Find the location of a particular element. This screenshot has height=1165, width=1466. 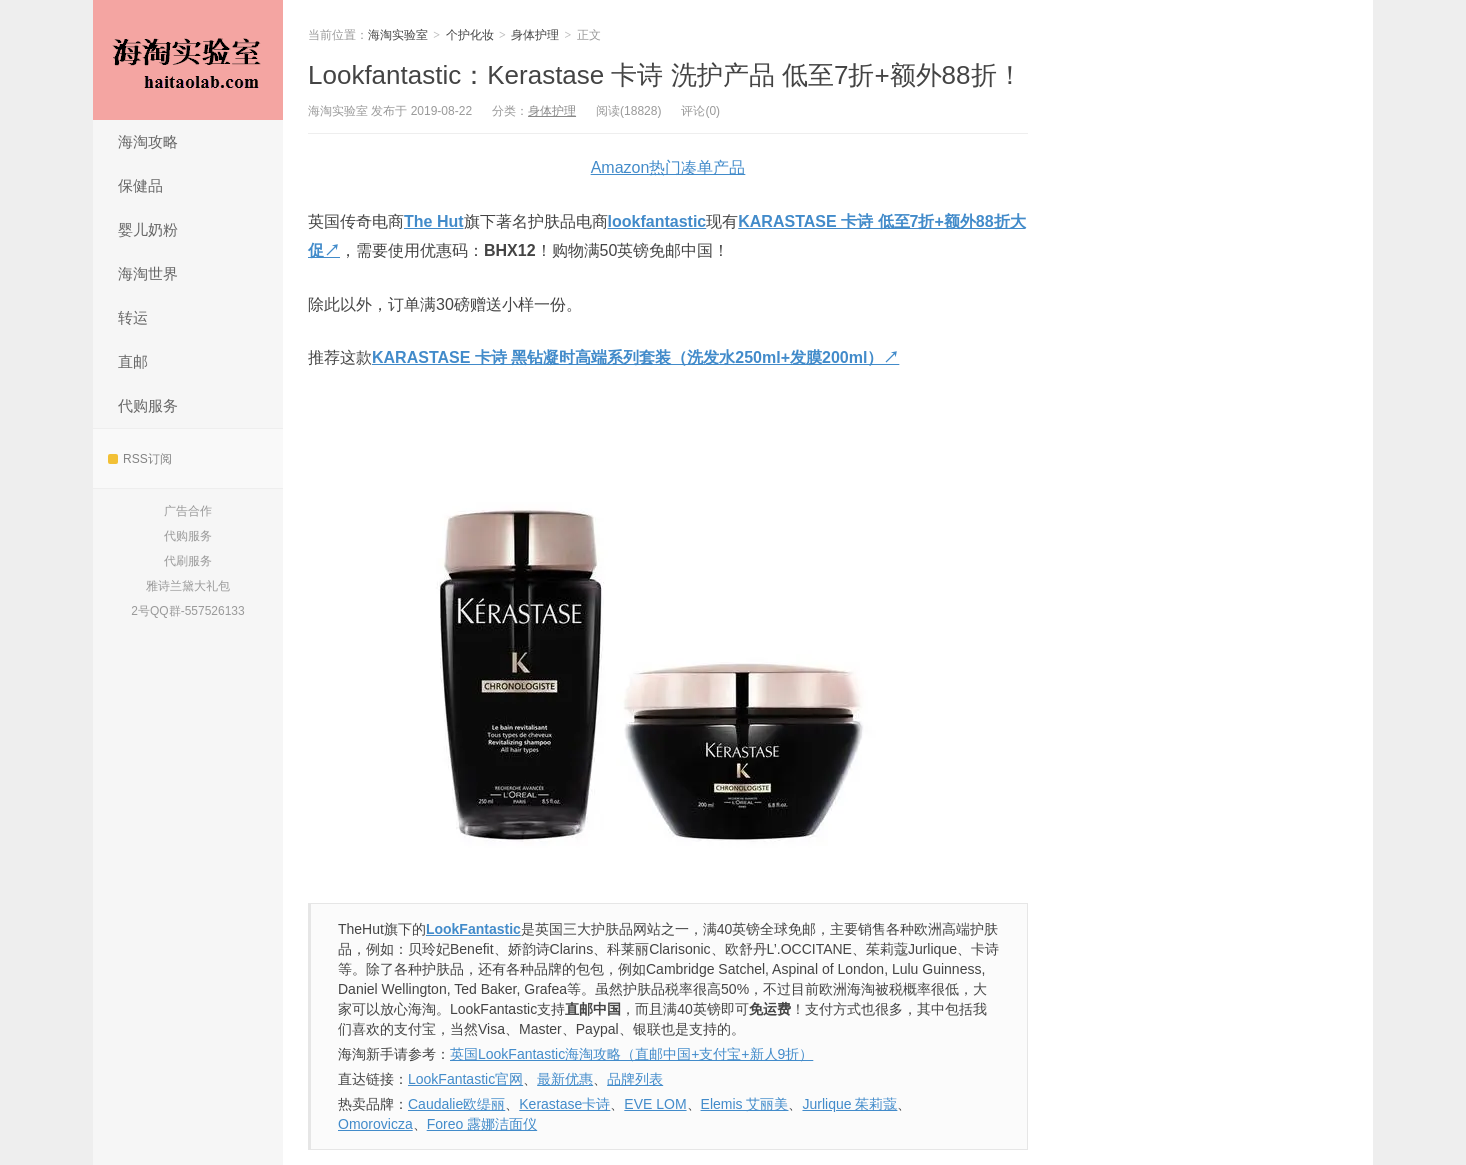

个护化妆 is located at coordinates (470, 35).